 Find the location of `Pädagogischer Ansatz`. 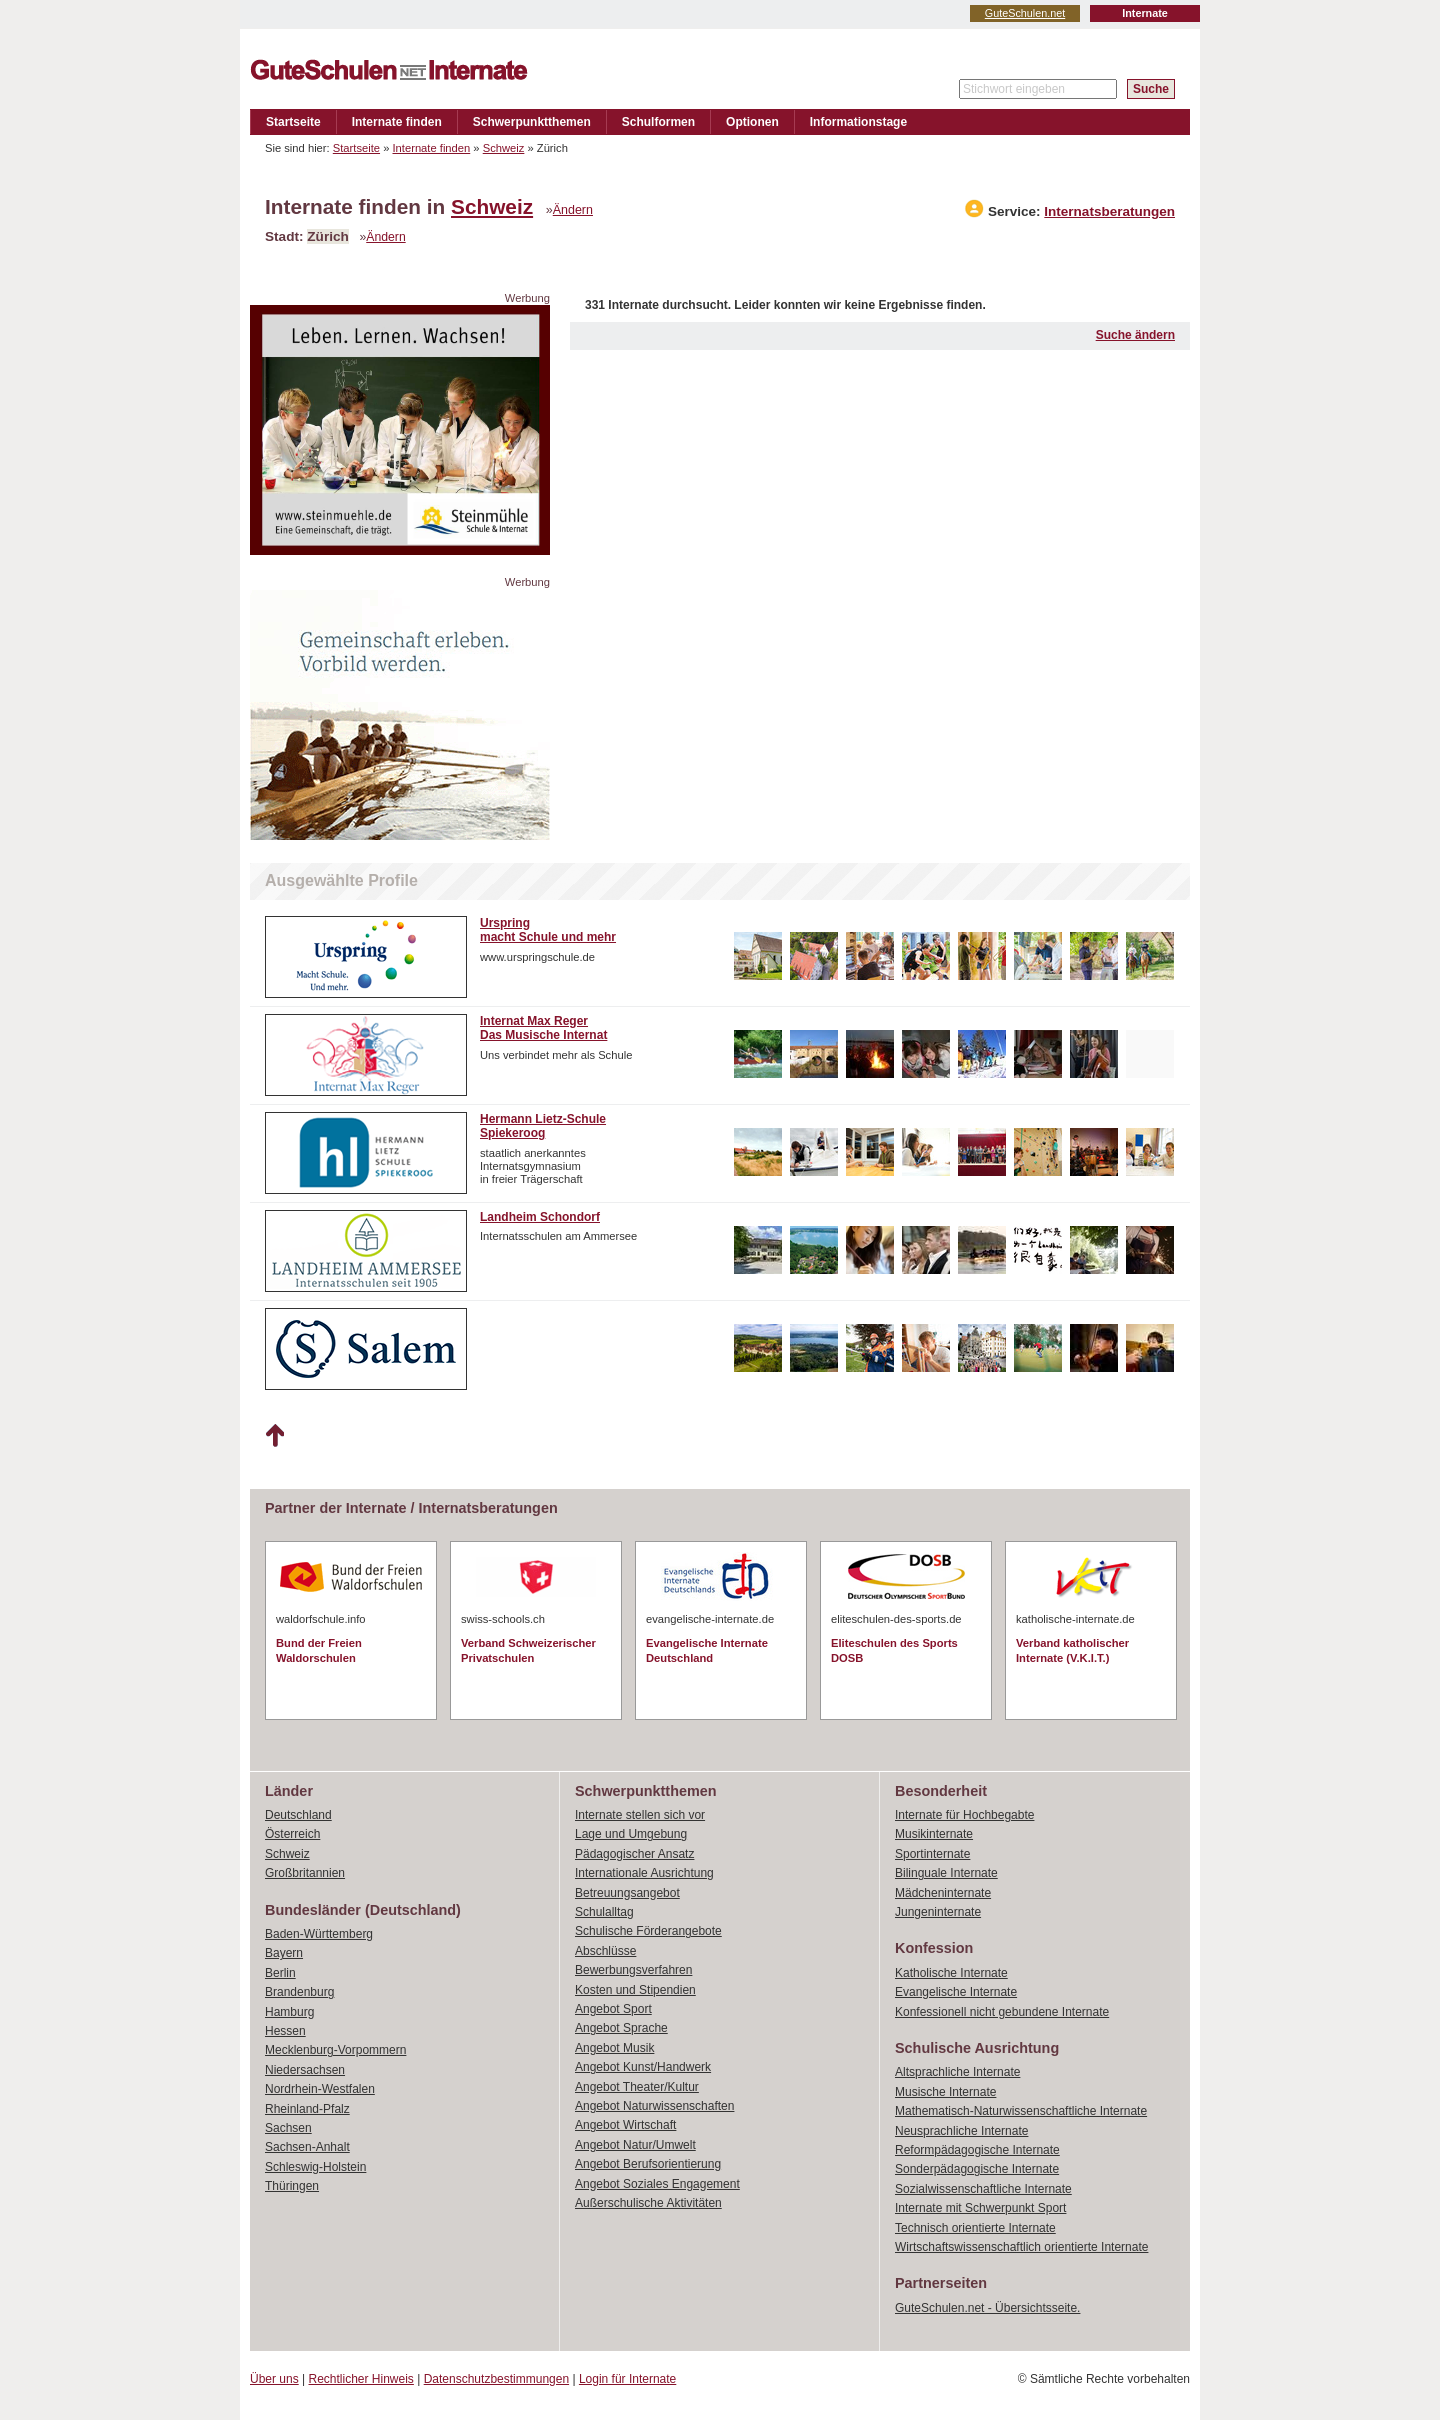

Pädagogischer Ansatz is located at coordinates (634, 1854).